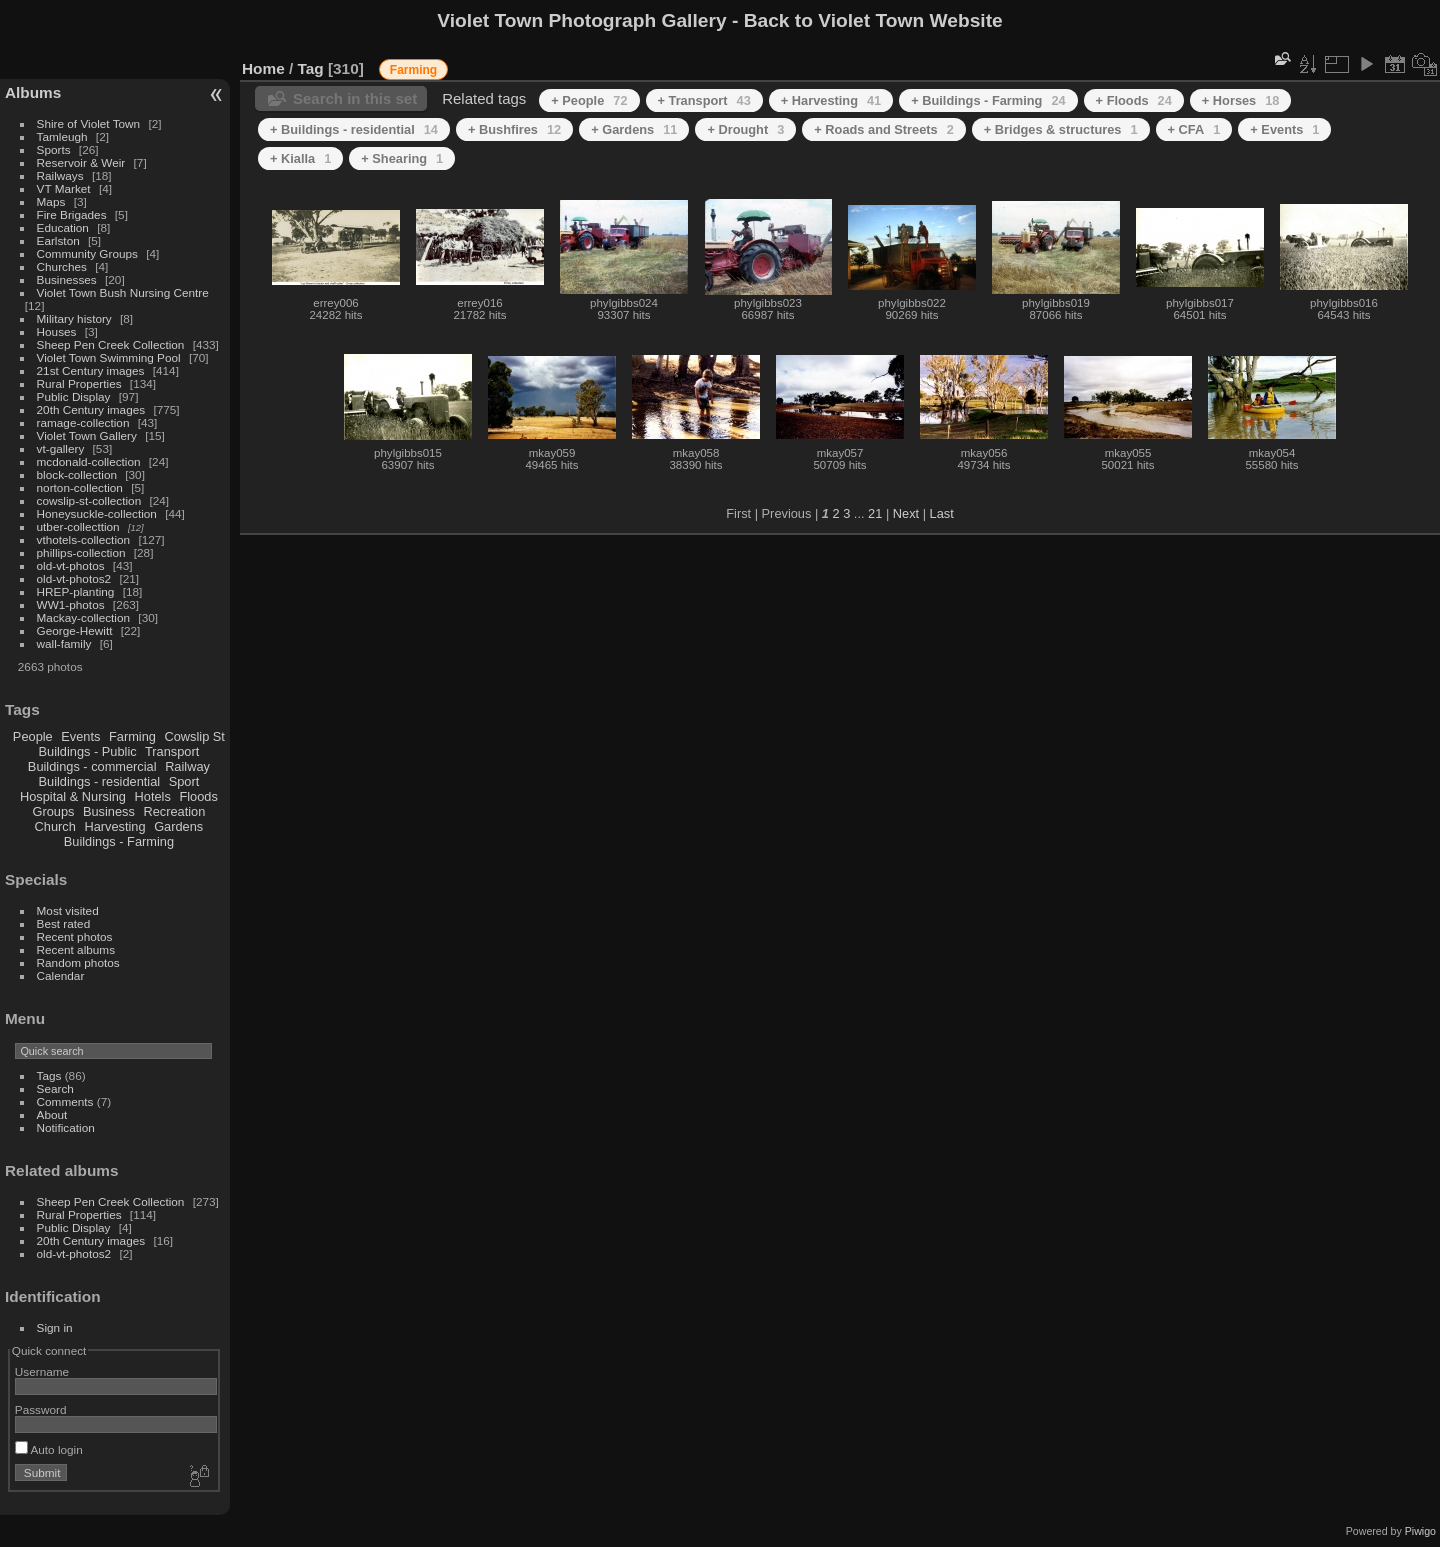  Describe the element at coordinates (91, 409) in the screenshot. I see `20th Century images` at that location.